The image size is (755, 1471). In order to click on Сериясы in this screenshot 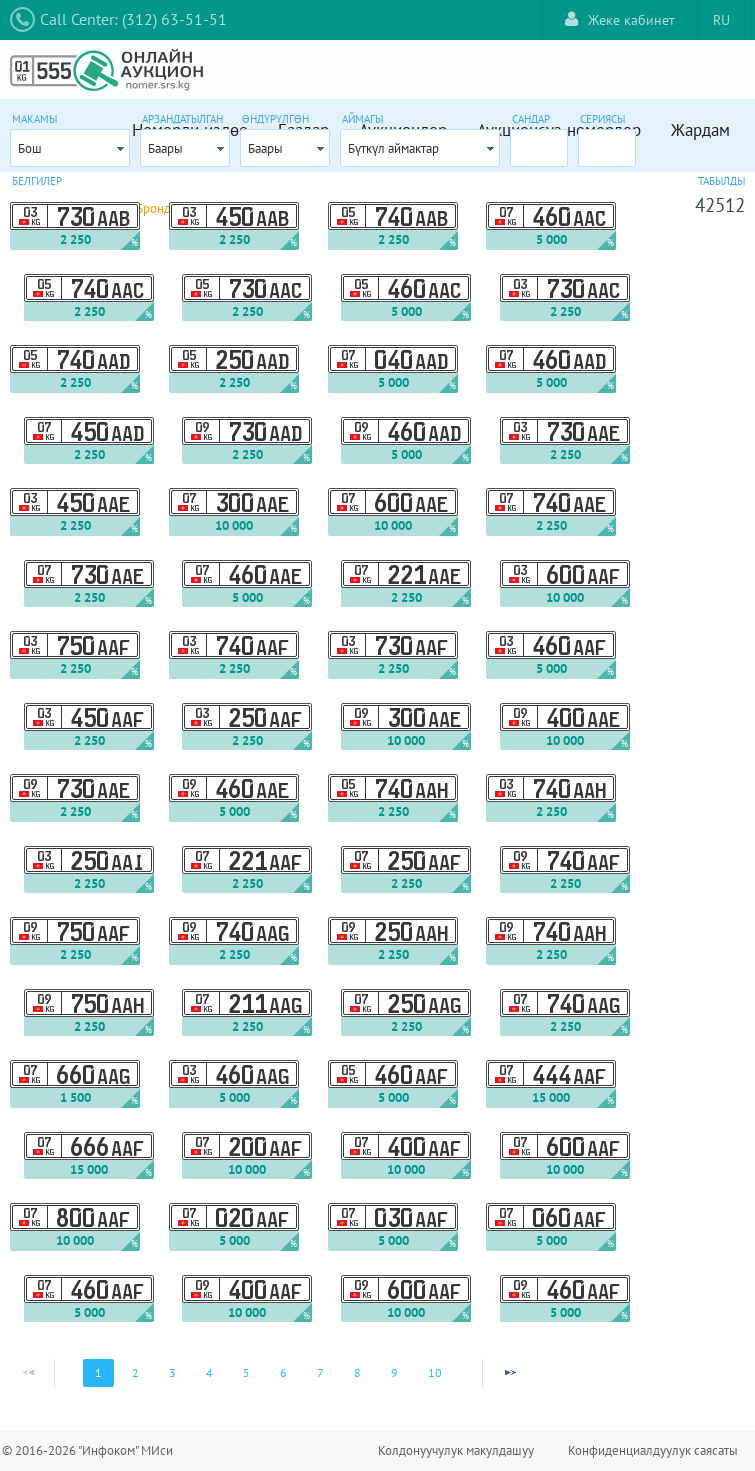, I will do `click(602, 119)`.